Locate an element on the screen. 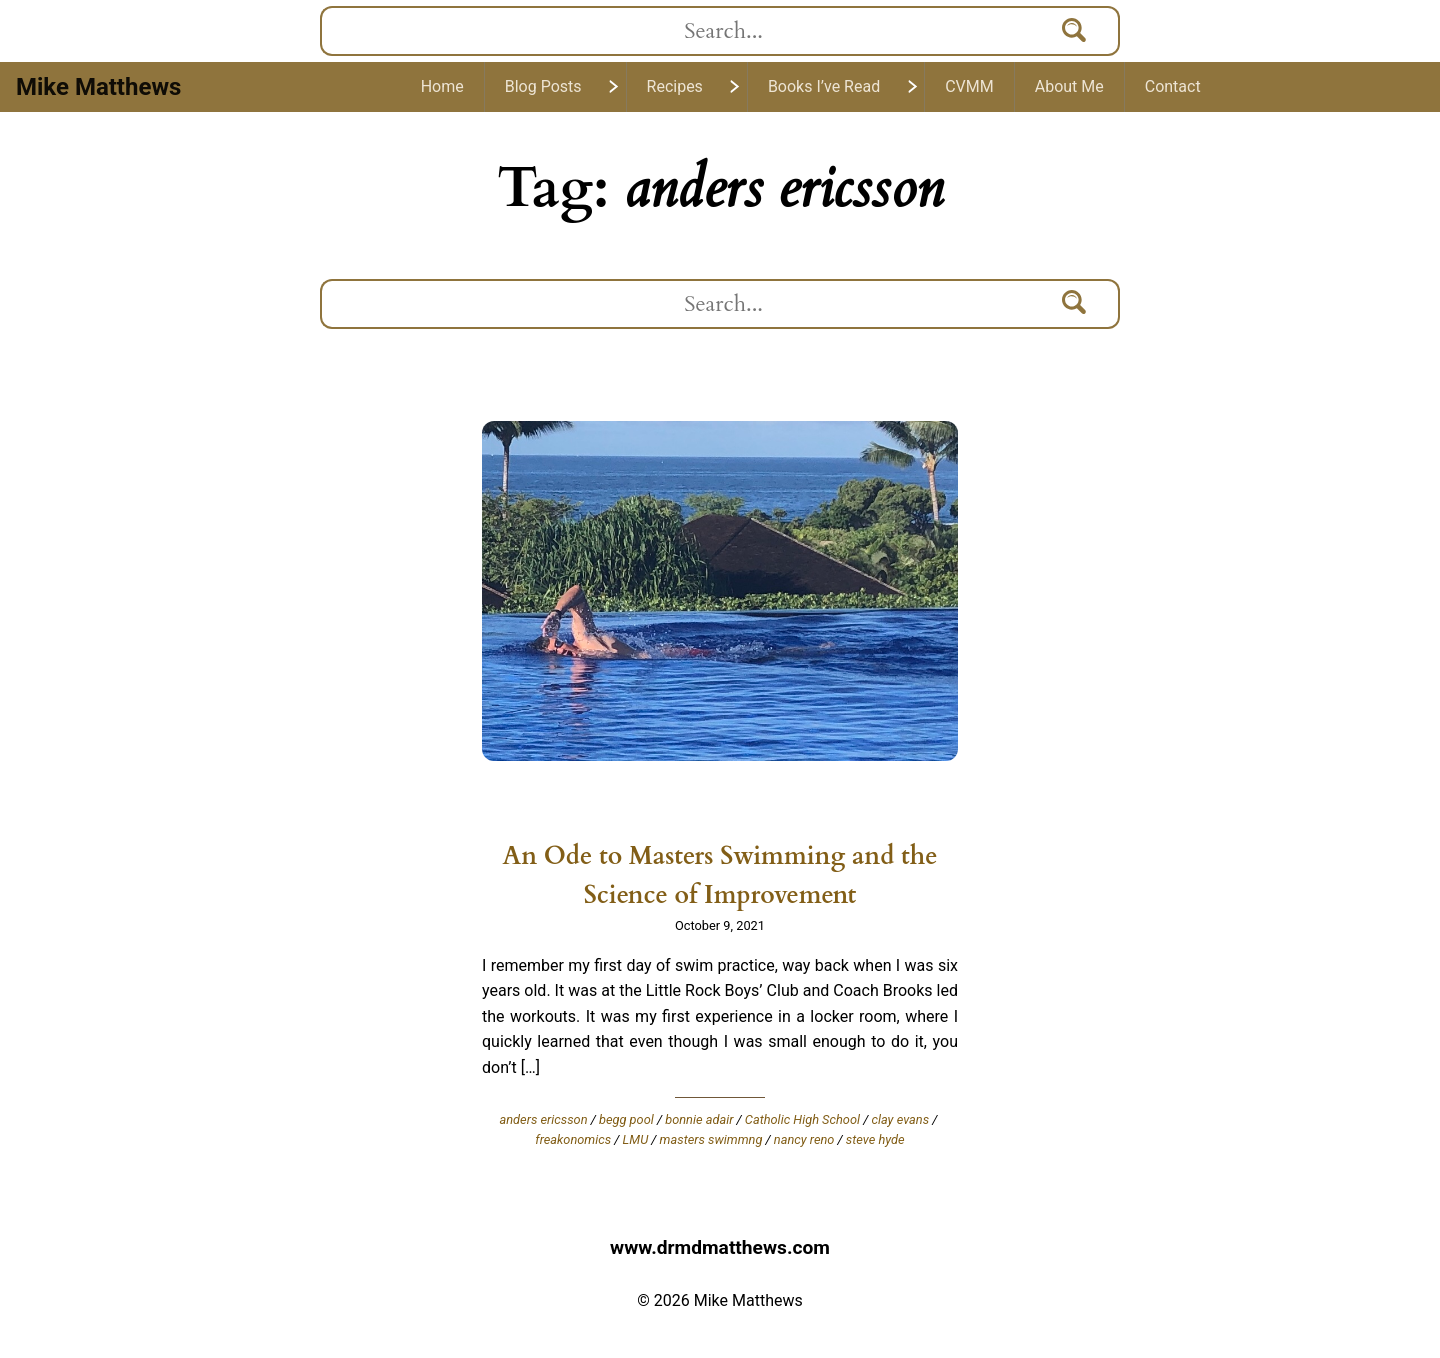 The image size is (1440, 1358). About Me is located at coordinates (1069, 86).